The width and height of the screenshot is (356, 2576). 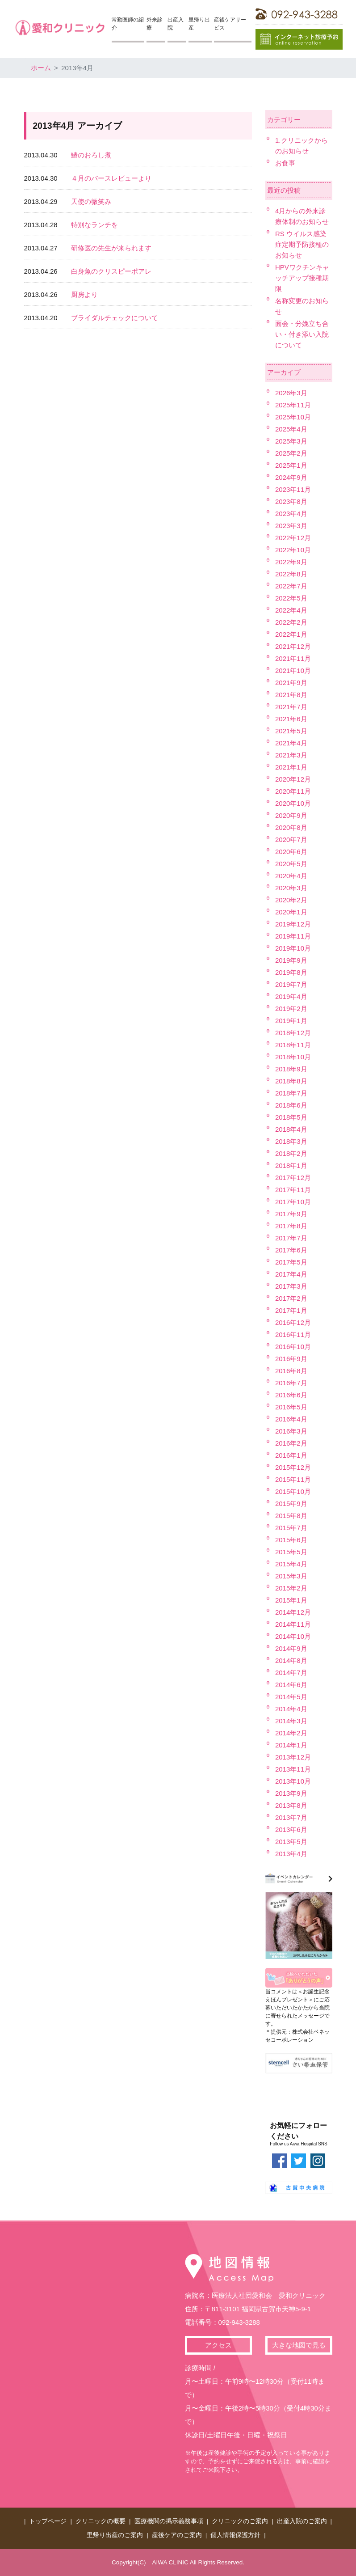 I want to click on 2018年12月, so click(x=293, y=1032).